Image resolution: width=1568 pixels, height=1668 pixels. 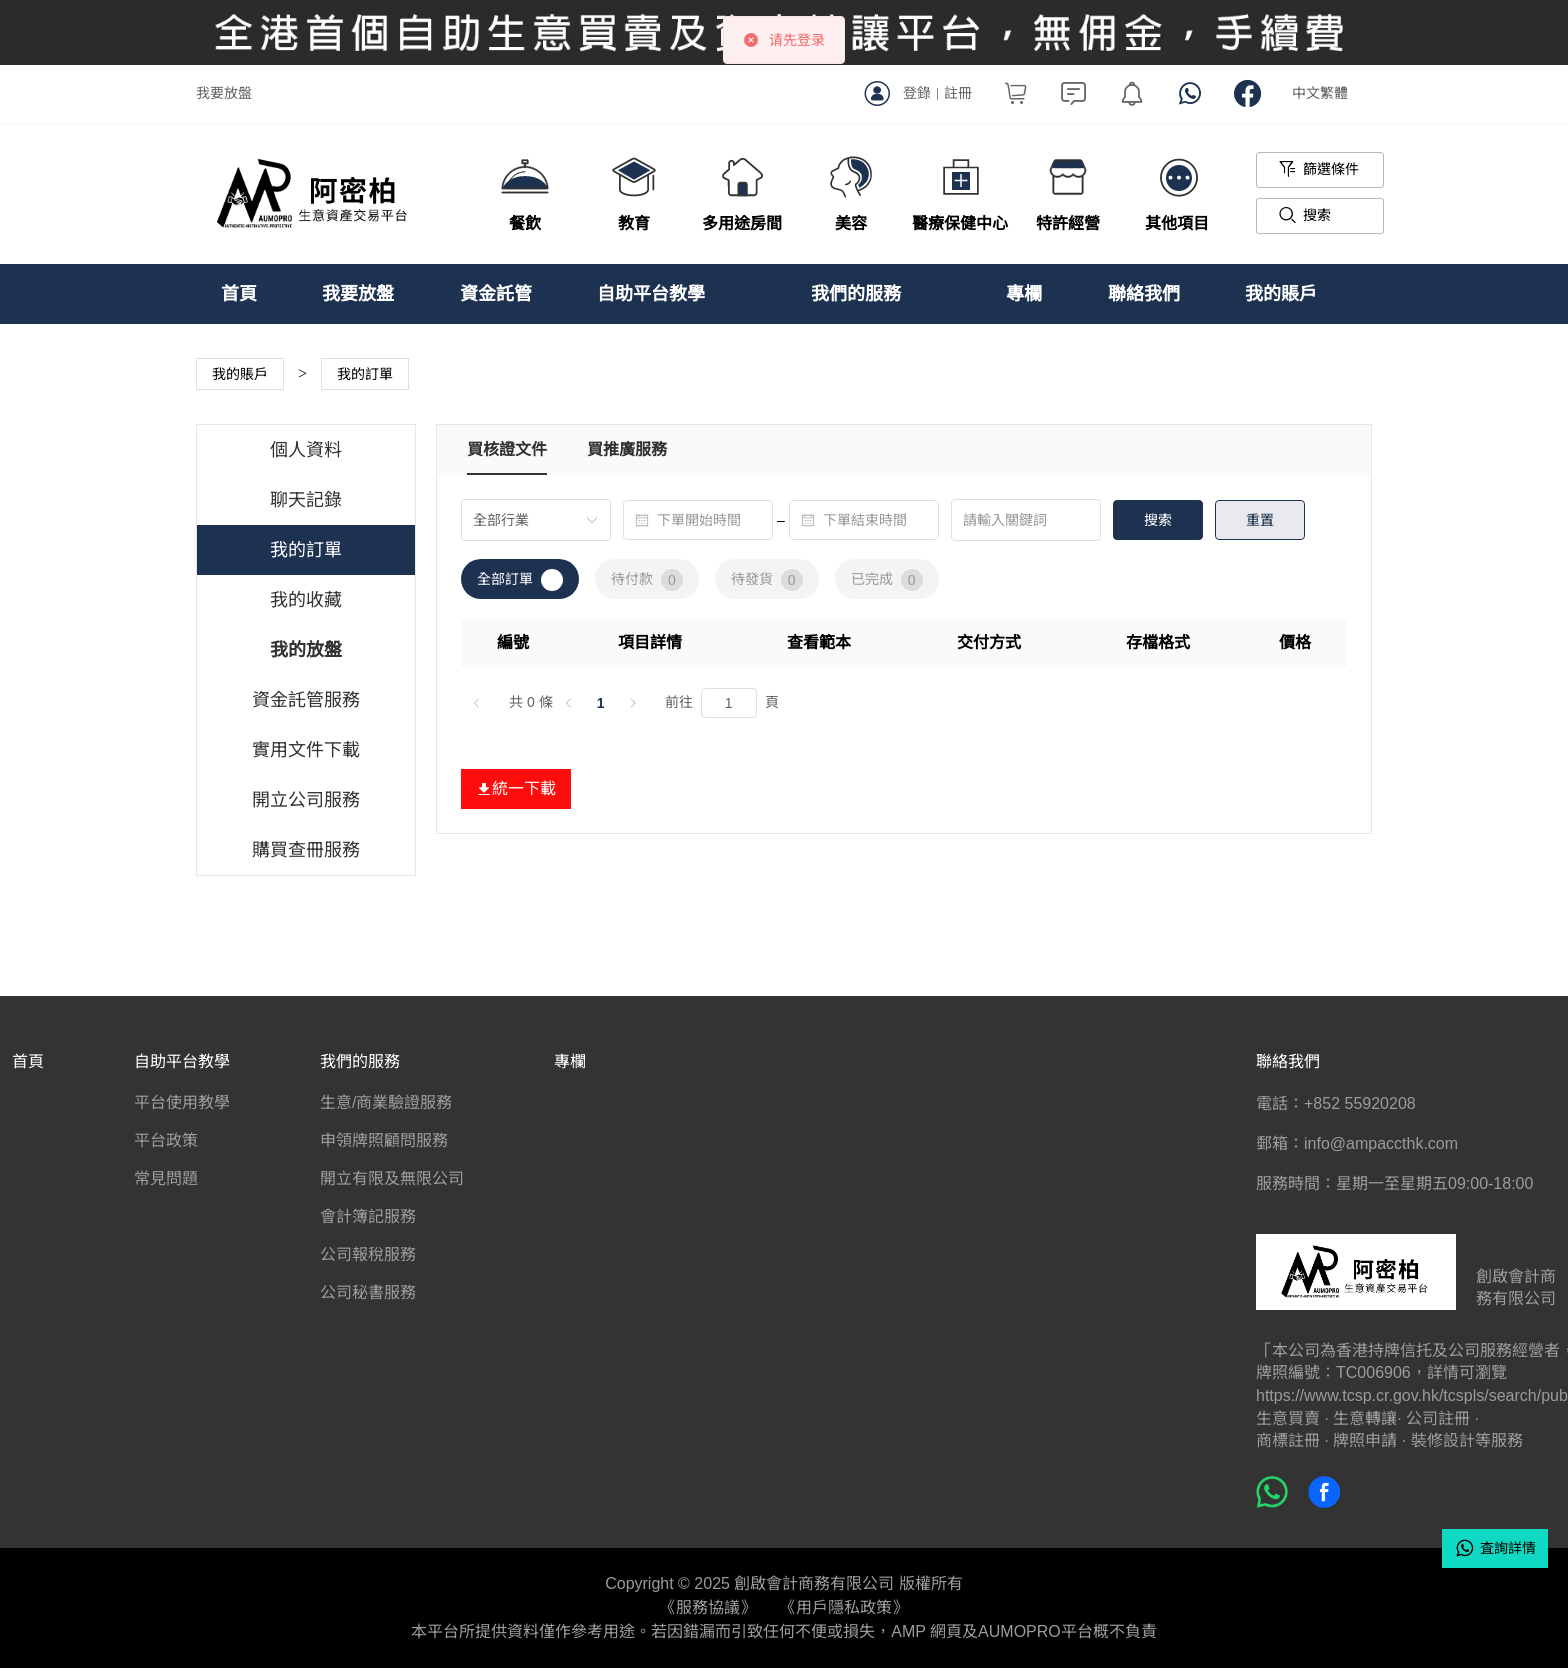 What do you see at coordinates (698, 520) in the screenshot?
I see `[combobox]` at bounding box center [698, 520].